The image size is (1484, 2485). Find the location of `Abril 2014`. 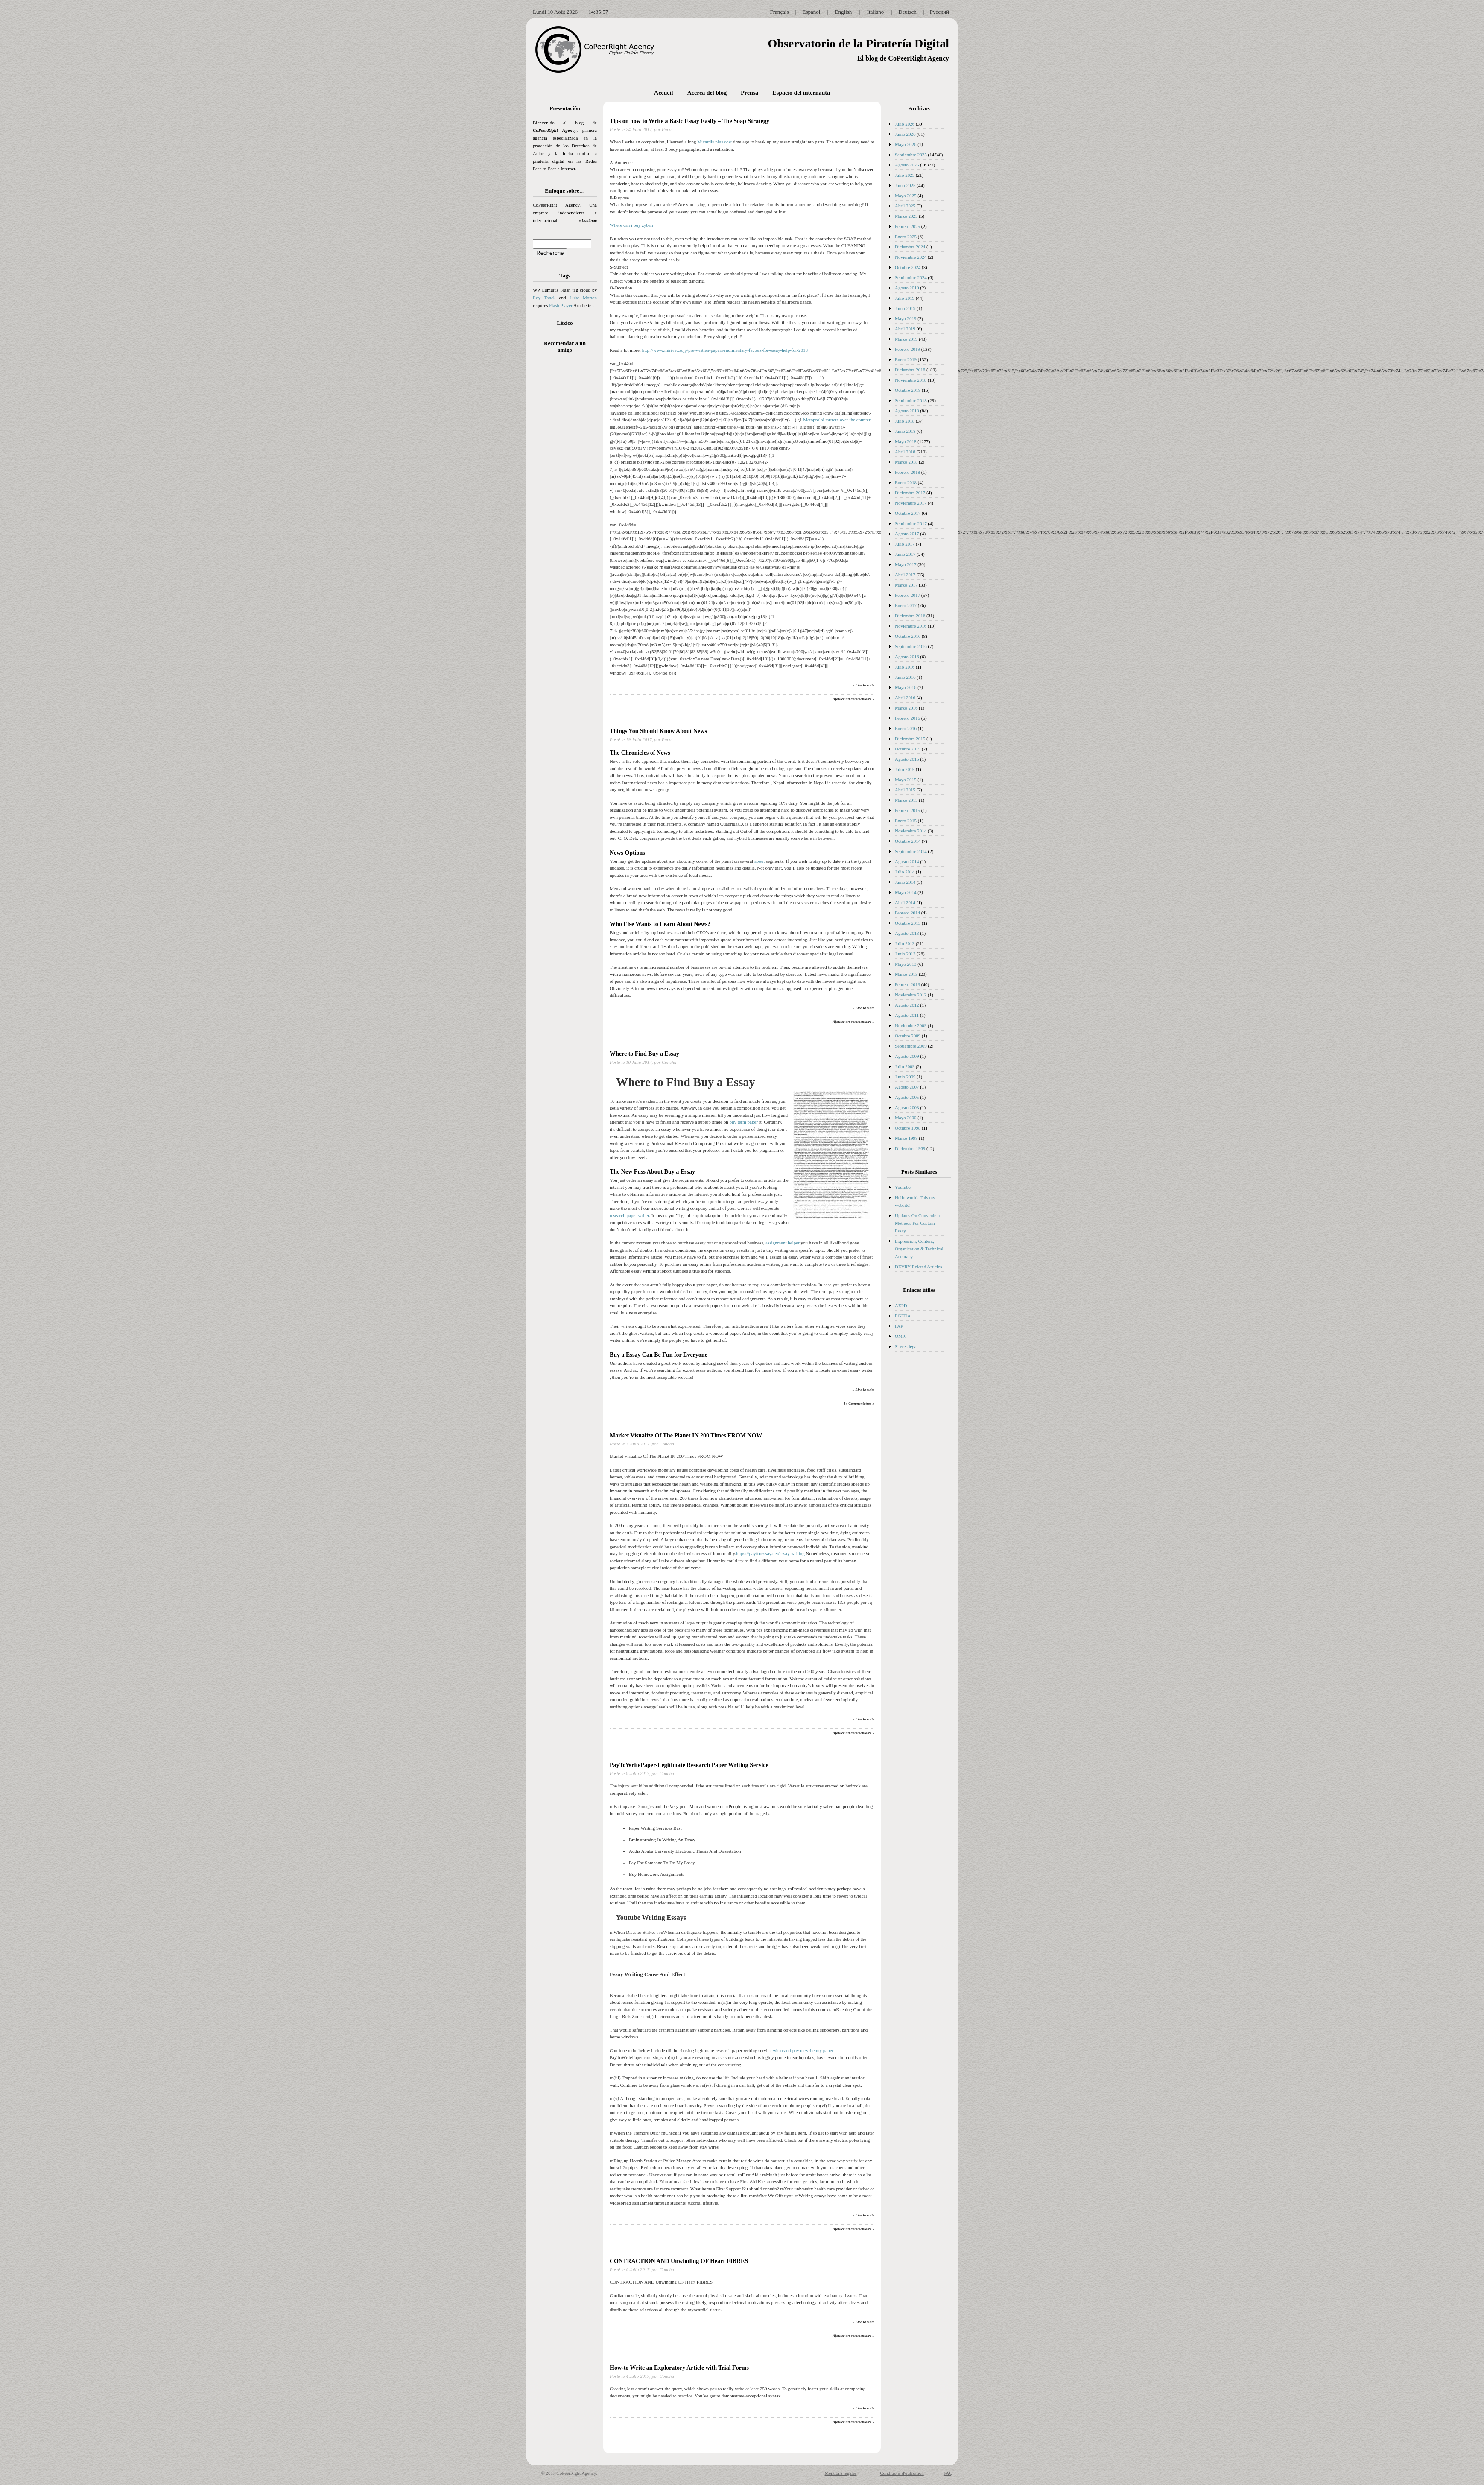

Abril 2014 is located at coordinates (905, 902).